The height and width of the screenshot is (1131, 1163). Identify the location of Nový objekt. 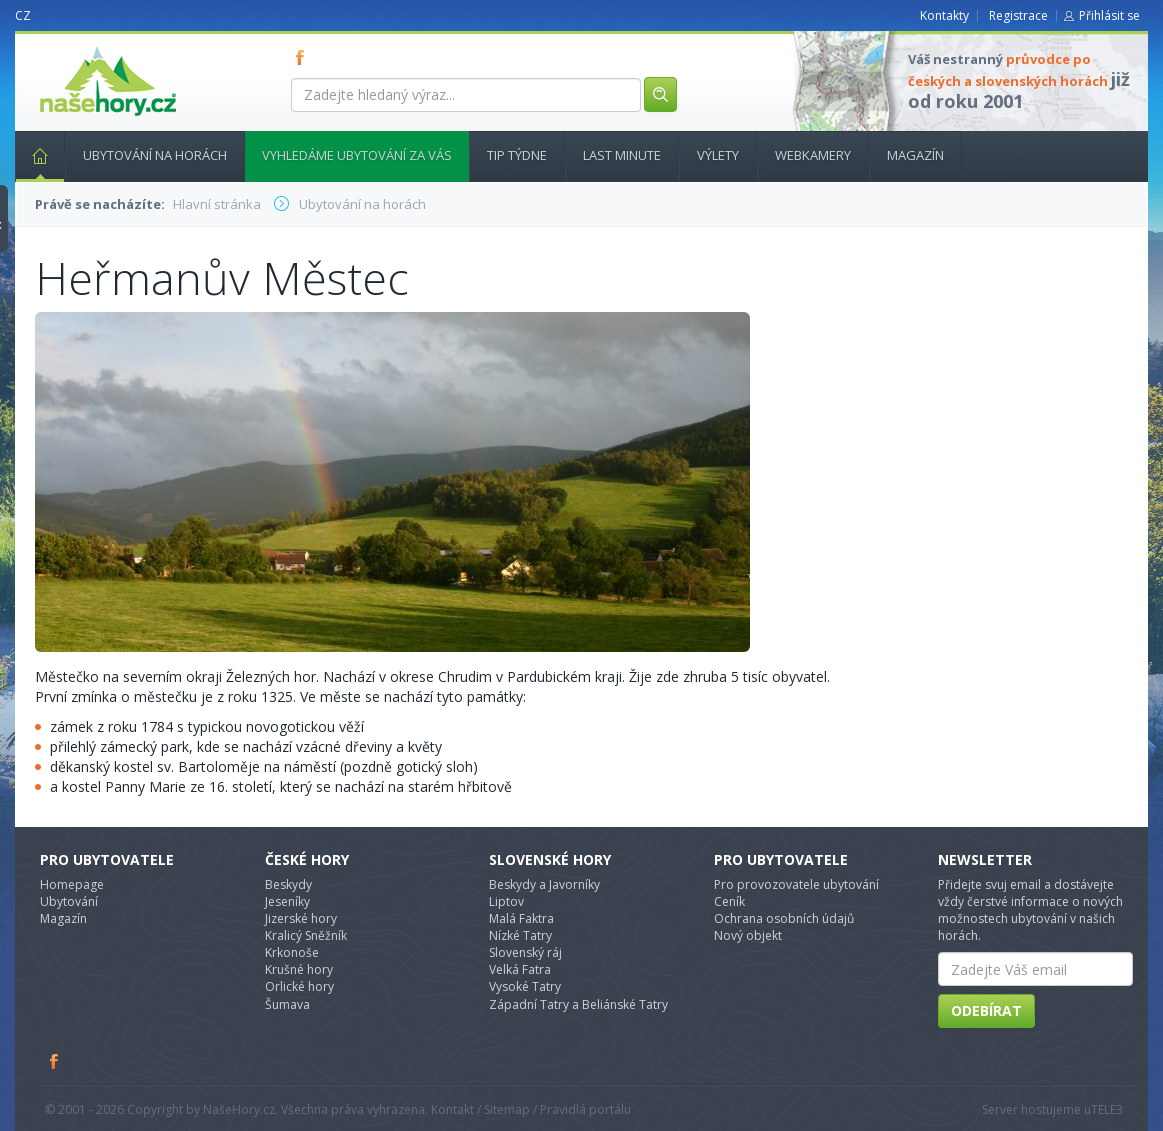
(748, 935).